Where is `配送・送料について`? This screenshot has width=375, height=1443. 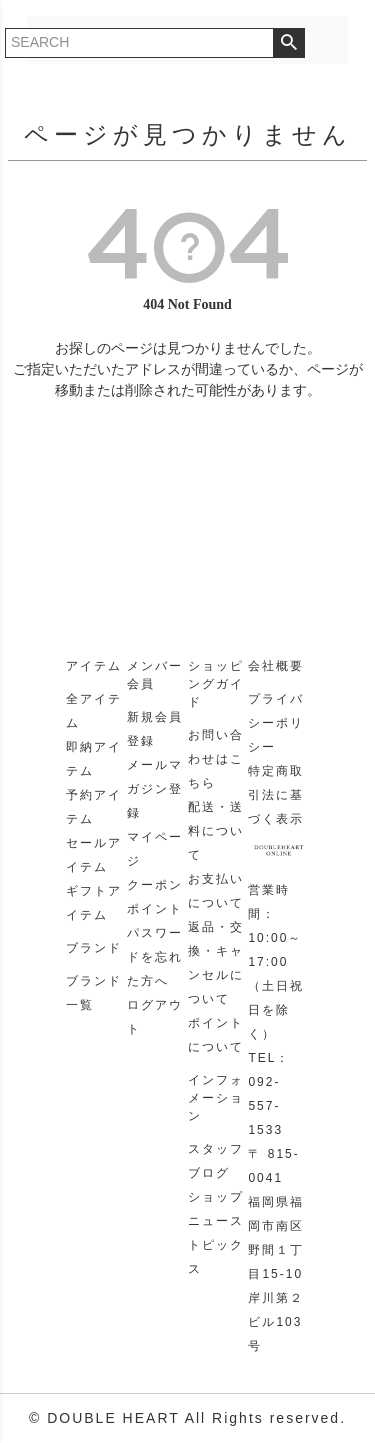
配送・送料について is located at coordinates (216, 831).